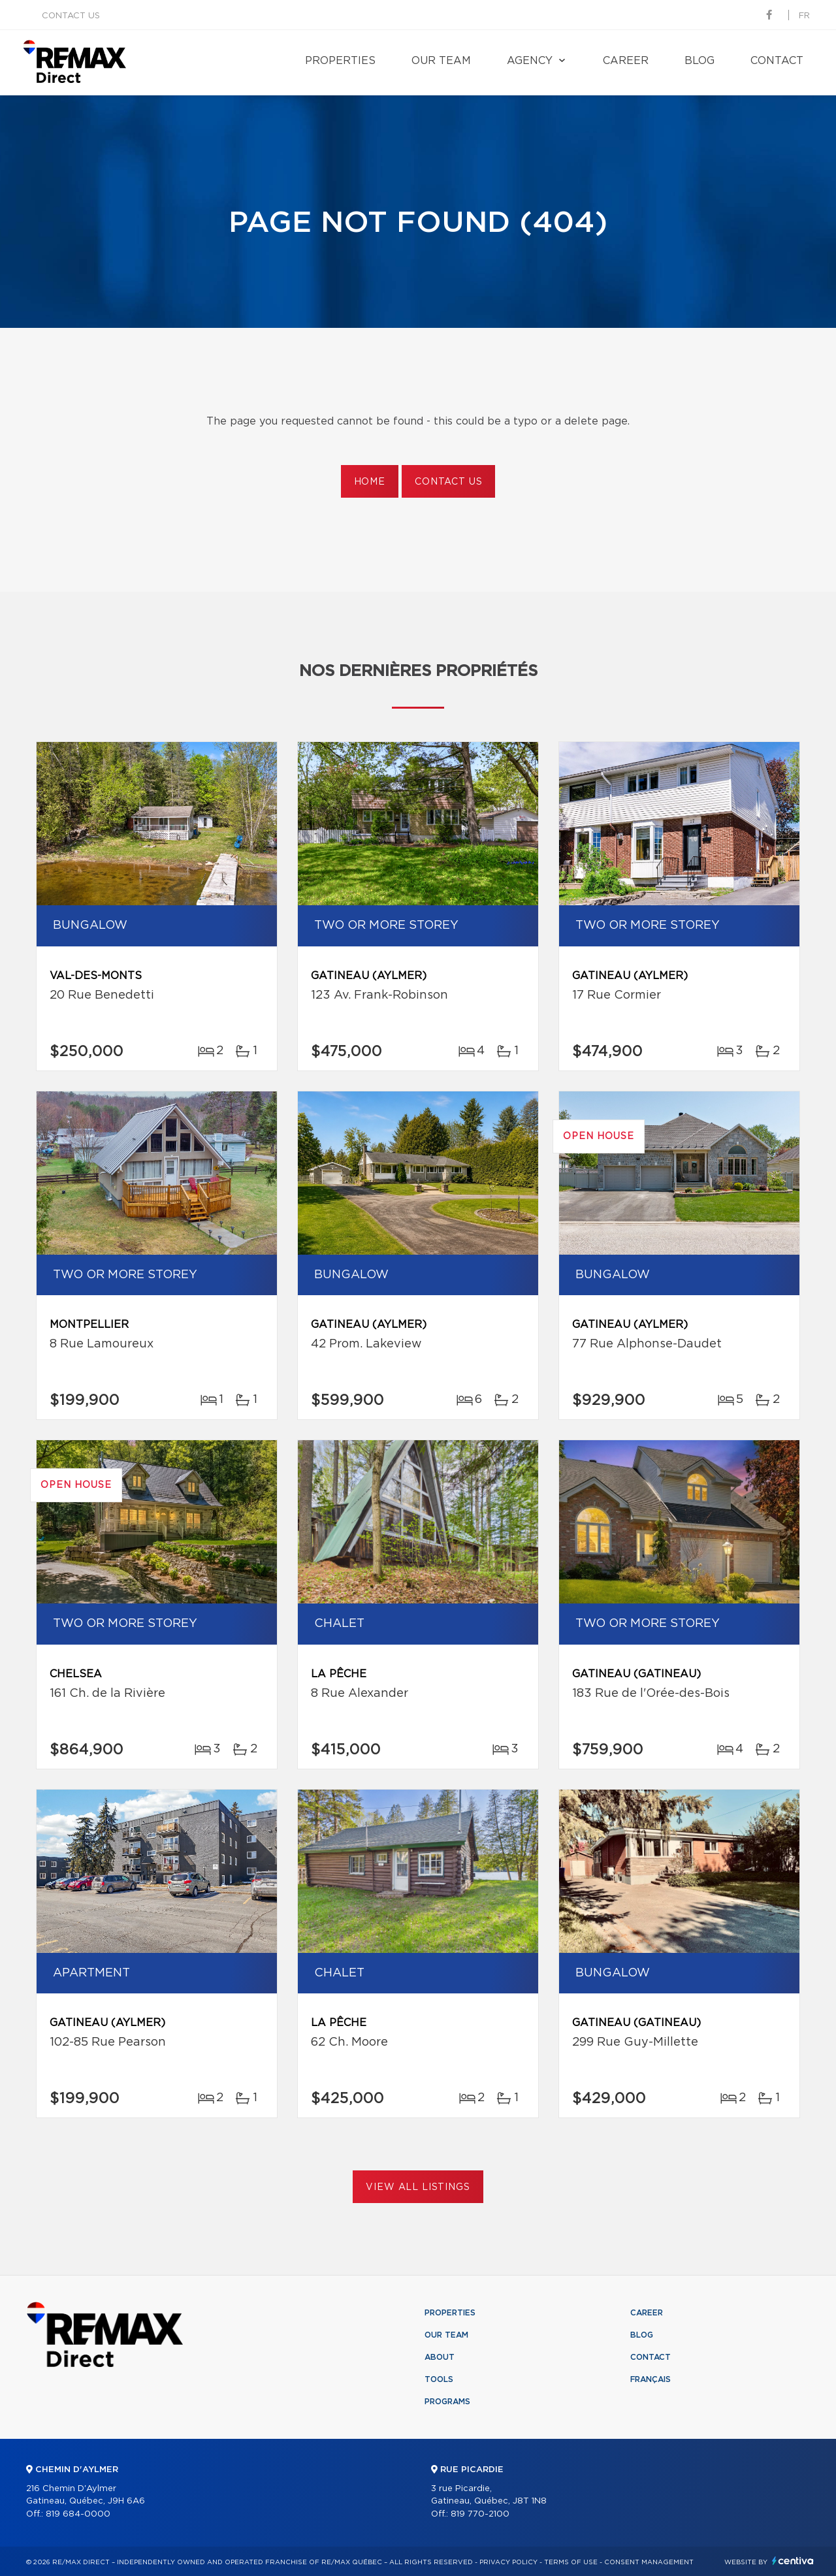  I want to click on Blog, so click(699, 61).